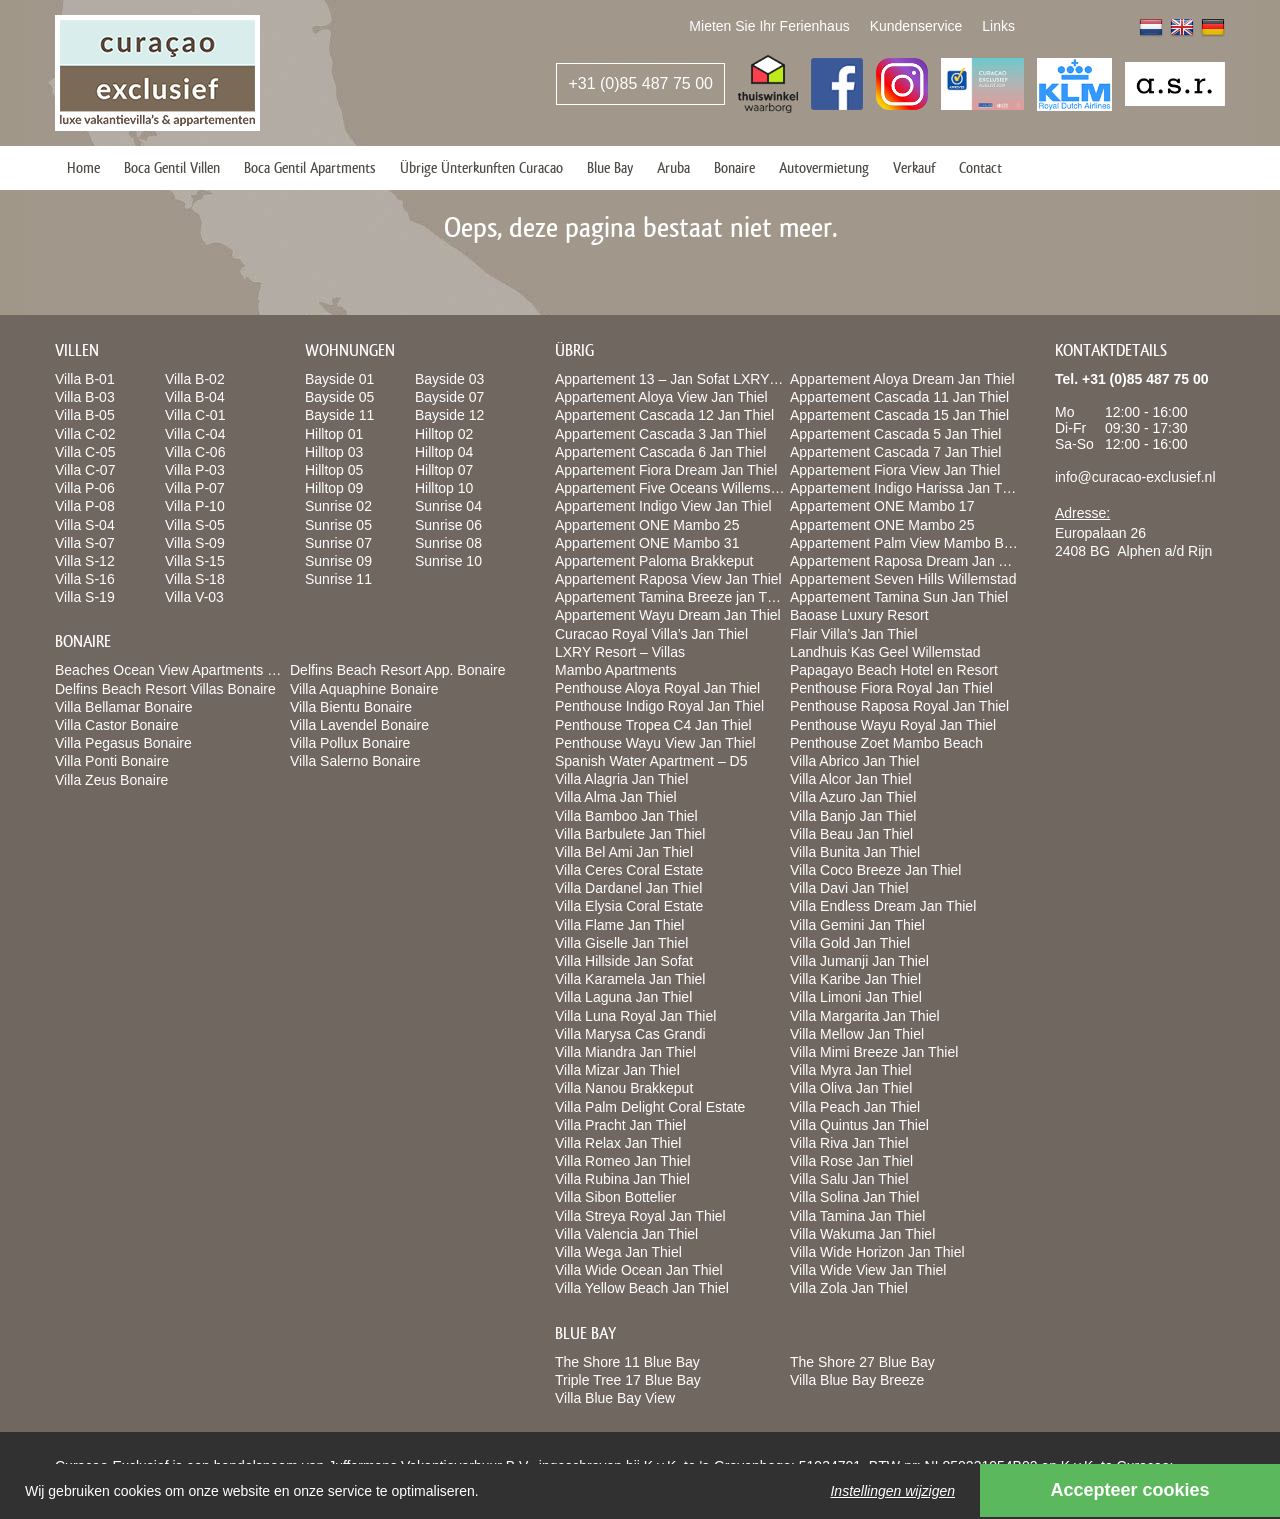 The width and height of the screenshot is (1280, 1519). What do you see at coordinates (857, 1380) in the screenshot?
I see `Villa Blue Bay Breeze` at bounding box center [857, 1380].